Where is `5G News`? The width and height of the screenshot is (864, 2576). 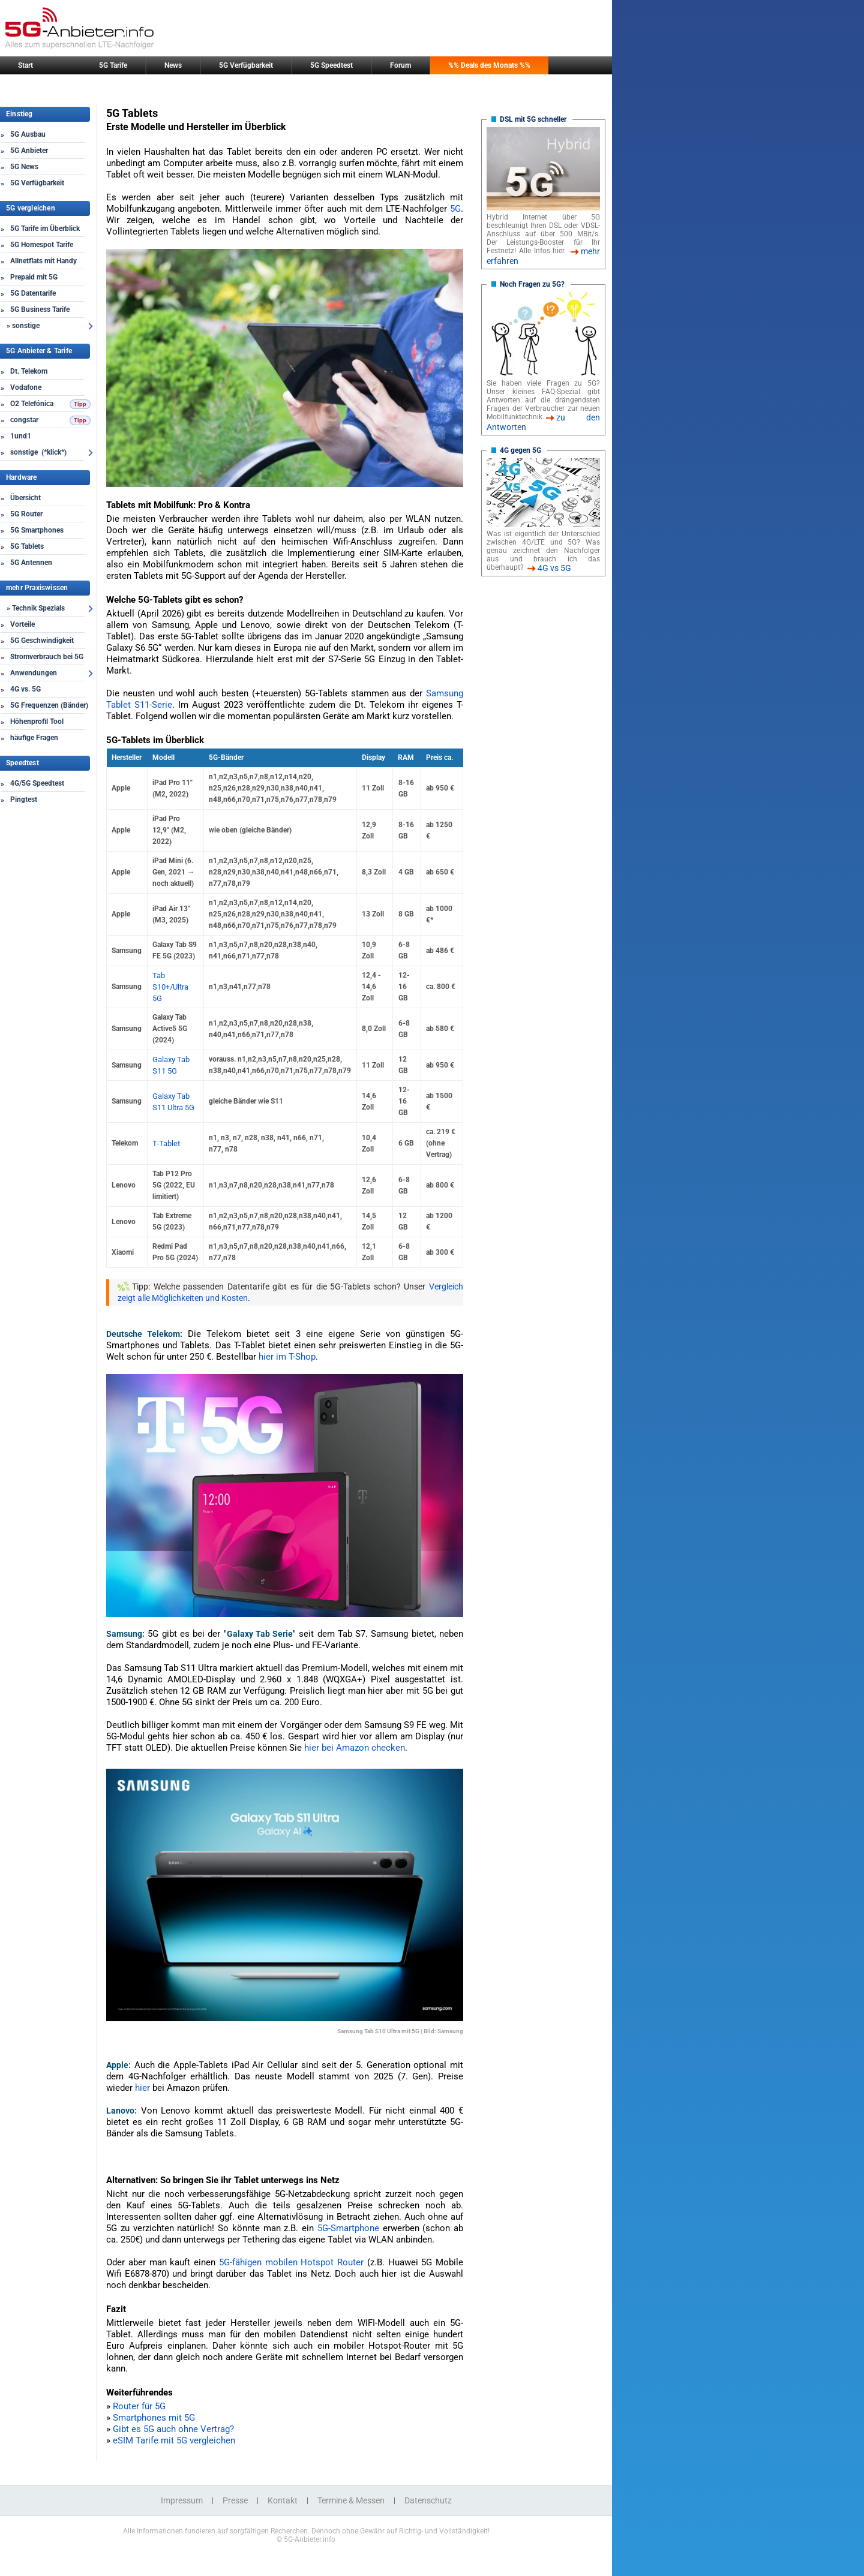 5G News is located at coordinates (24, 167).